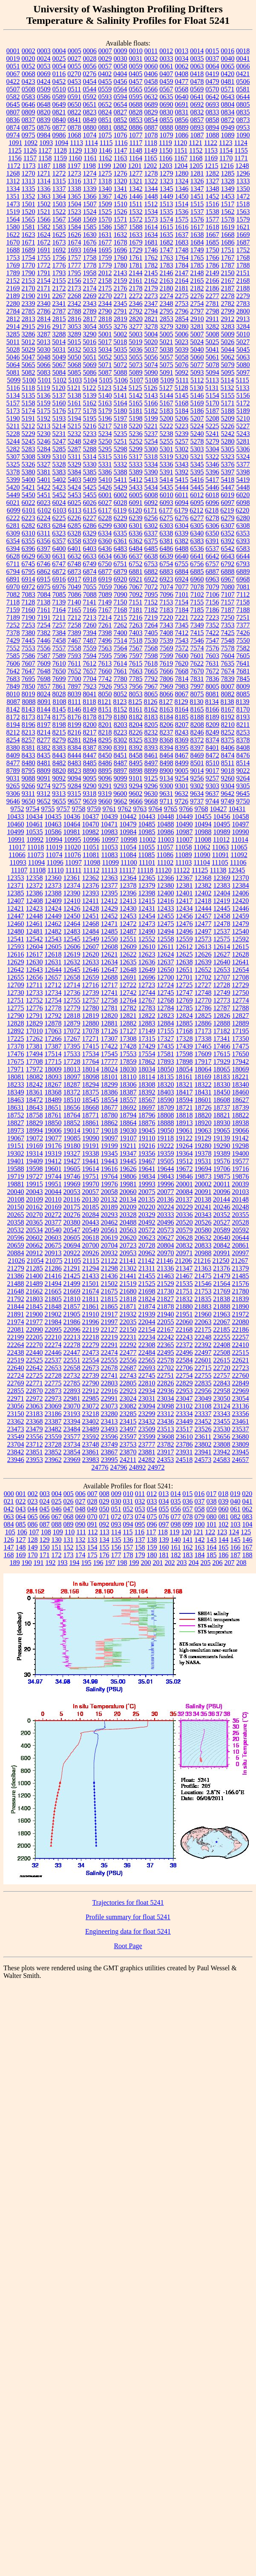 This screenshot has width=256, height=2576. What do you see at coordinates (44, 173) in the screenshot?
I see `1271` at bounding box center [44, 173].